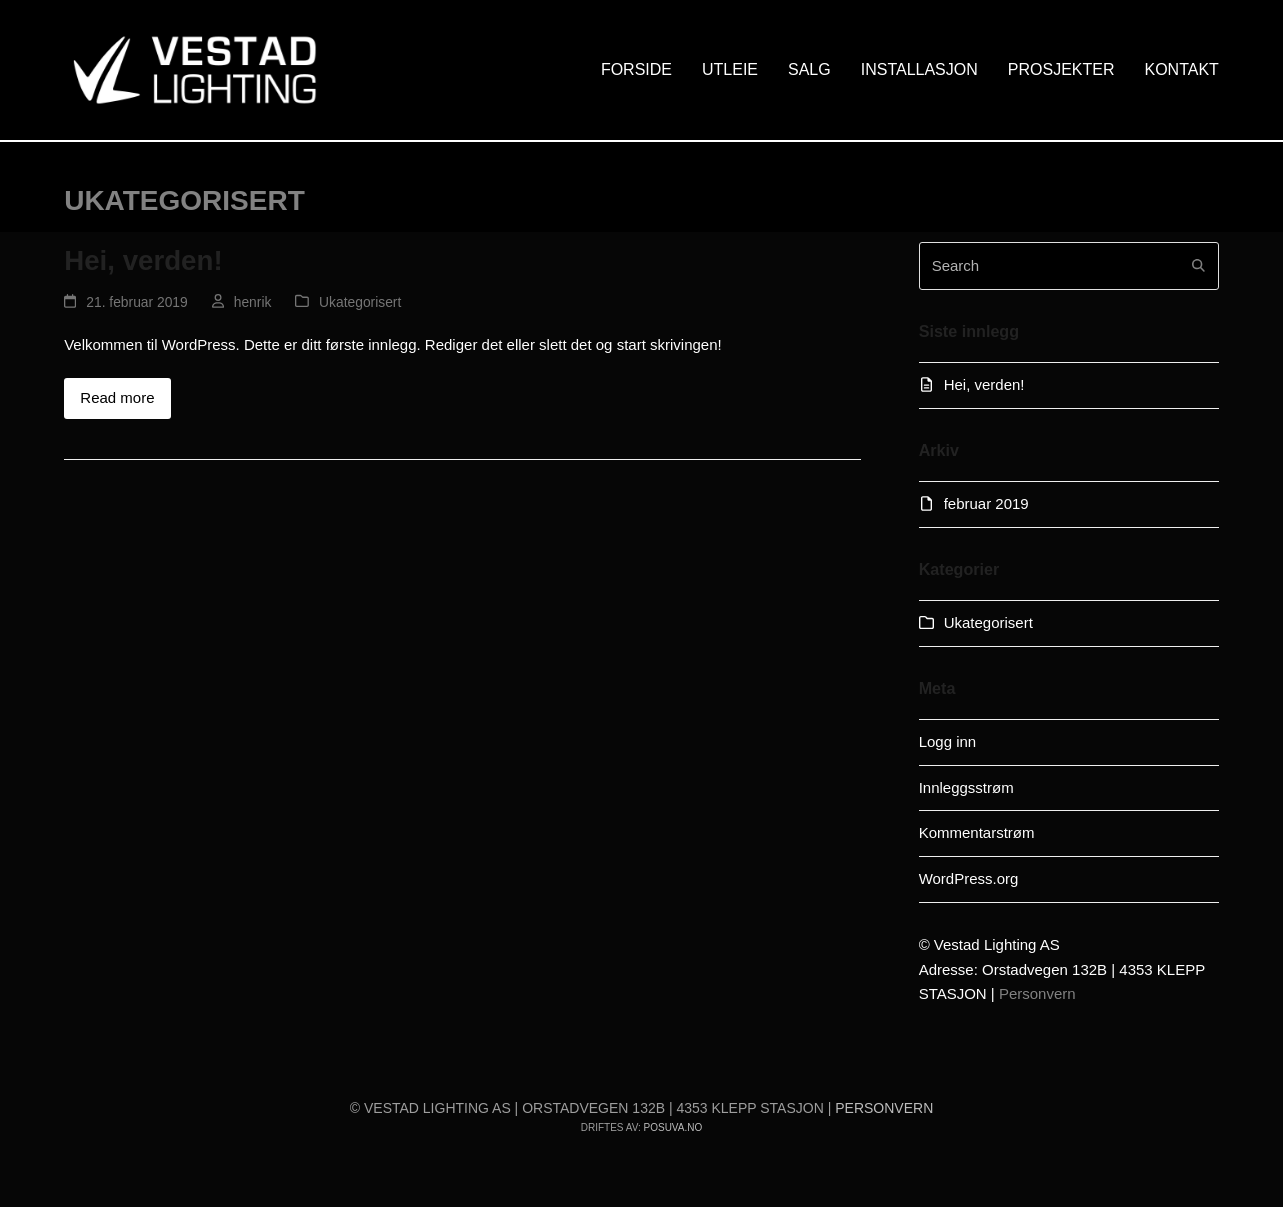 The image size is (1283, 1207). Describe the element at coordinates (977, 832) in the screenshot. I see `Kommentarstrøm` at that location.